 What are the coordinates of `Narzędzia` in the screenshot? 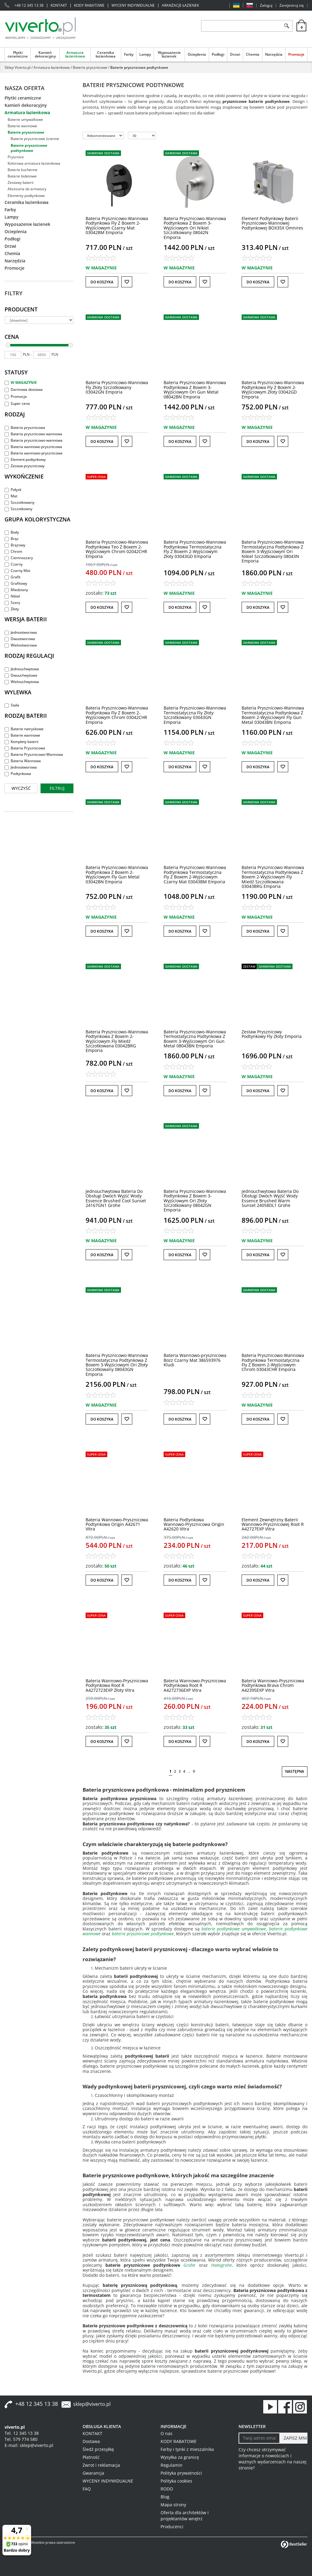 It's located at (273, 54).